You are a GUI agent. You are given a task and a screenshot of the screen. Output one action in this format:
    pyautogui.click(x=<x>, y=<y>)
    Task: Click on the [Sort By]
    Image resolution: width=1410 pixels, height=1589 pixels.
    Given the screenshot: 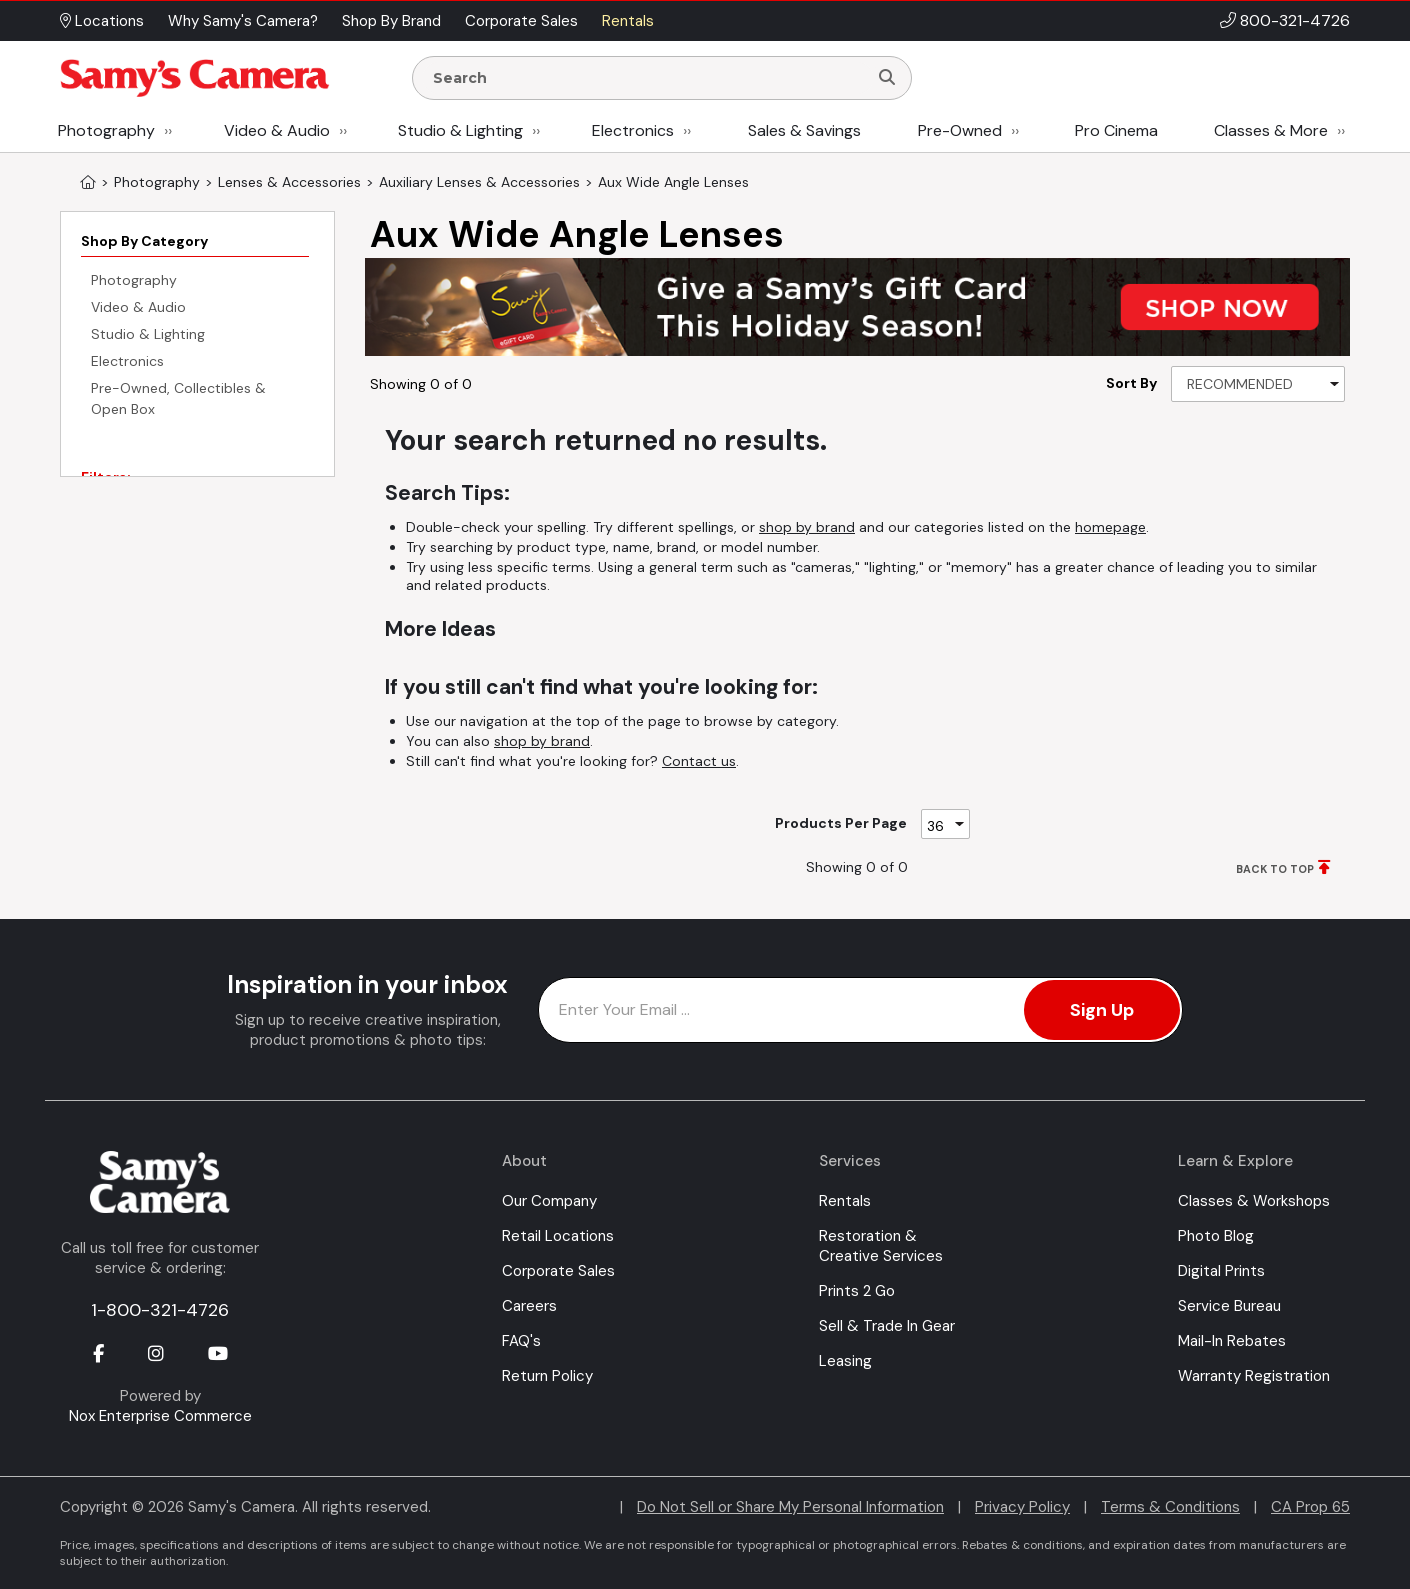 What is the action you would take?
    pyautogui.click(x=1258, y=384)
    